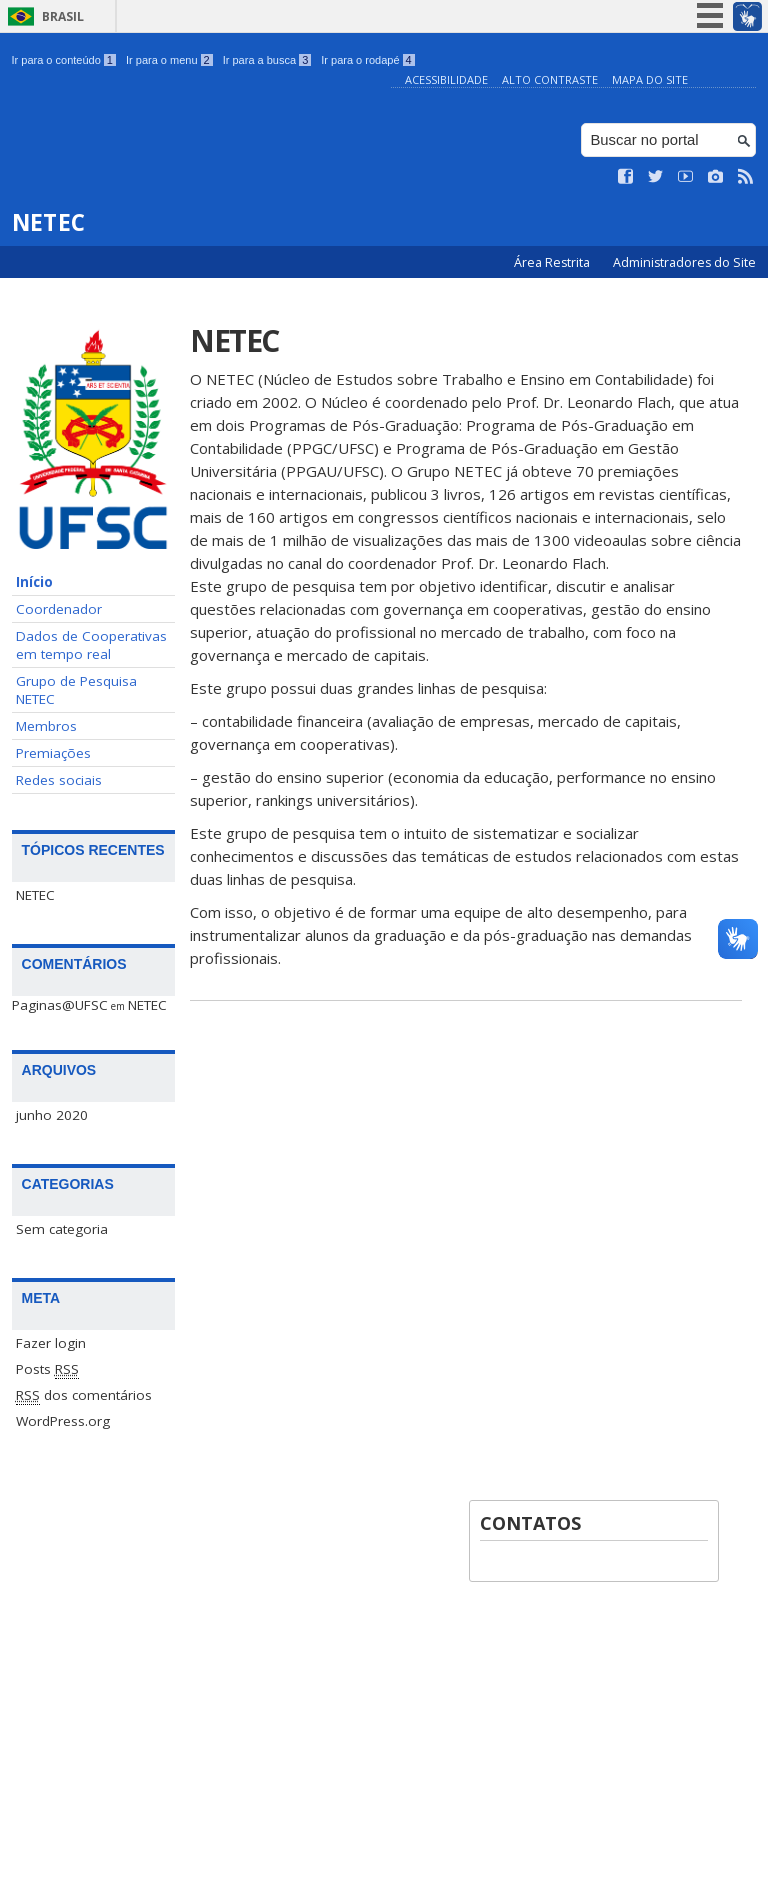 The width and height of the screenshot is (768, 1877). Describe the element at coordinates (76, 690) in the screenshot. I see `Grupo de Pesquisa NETEC` at that location.